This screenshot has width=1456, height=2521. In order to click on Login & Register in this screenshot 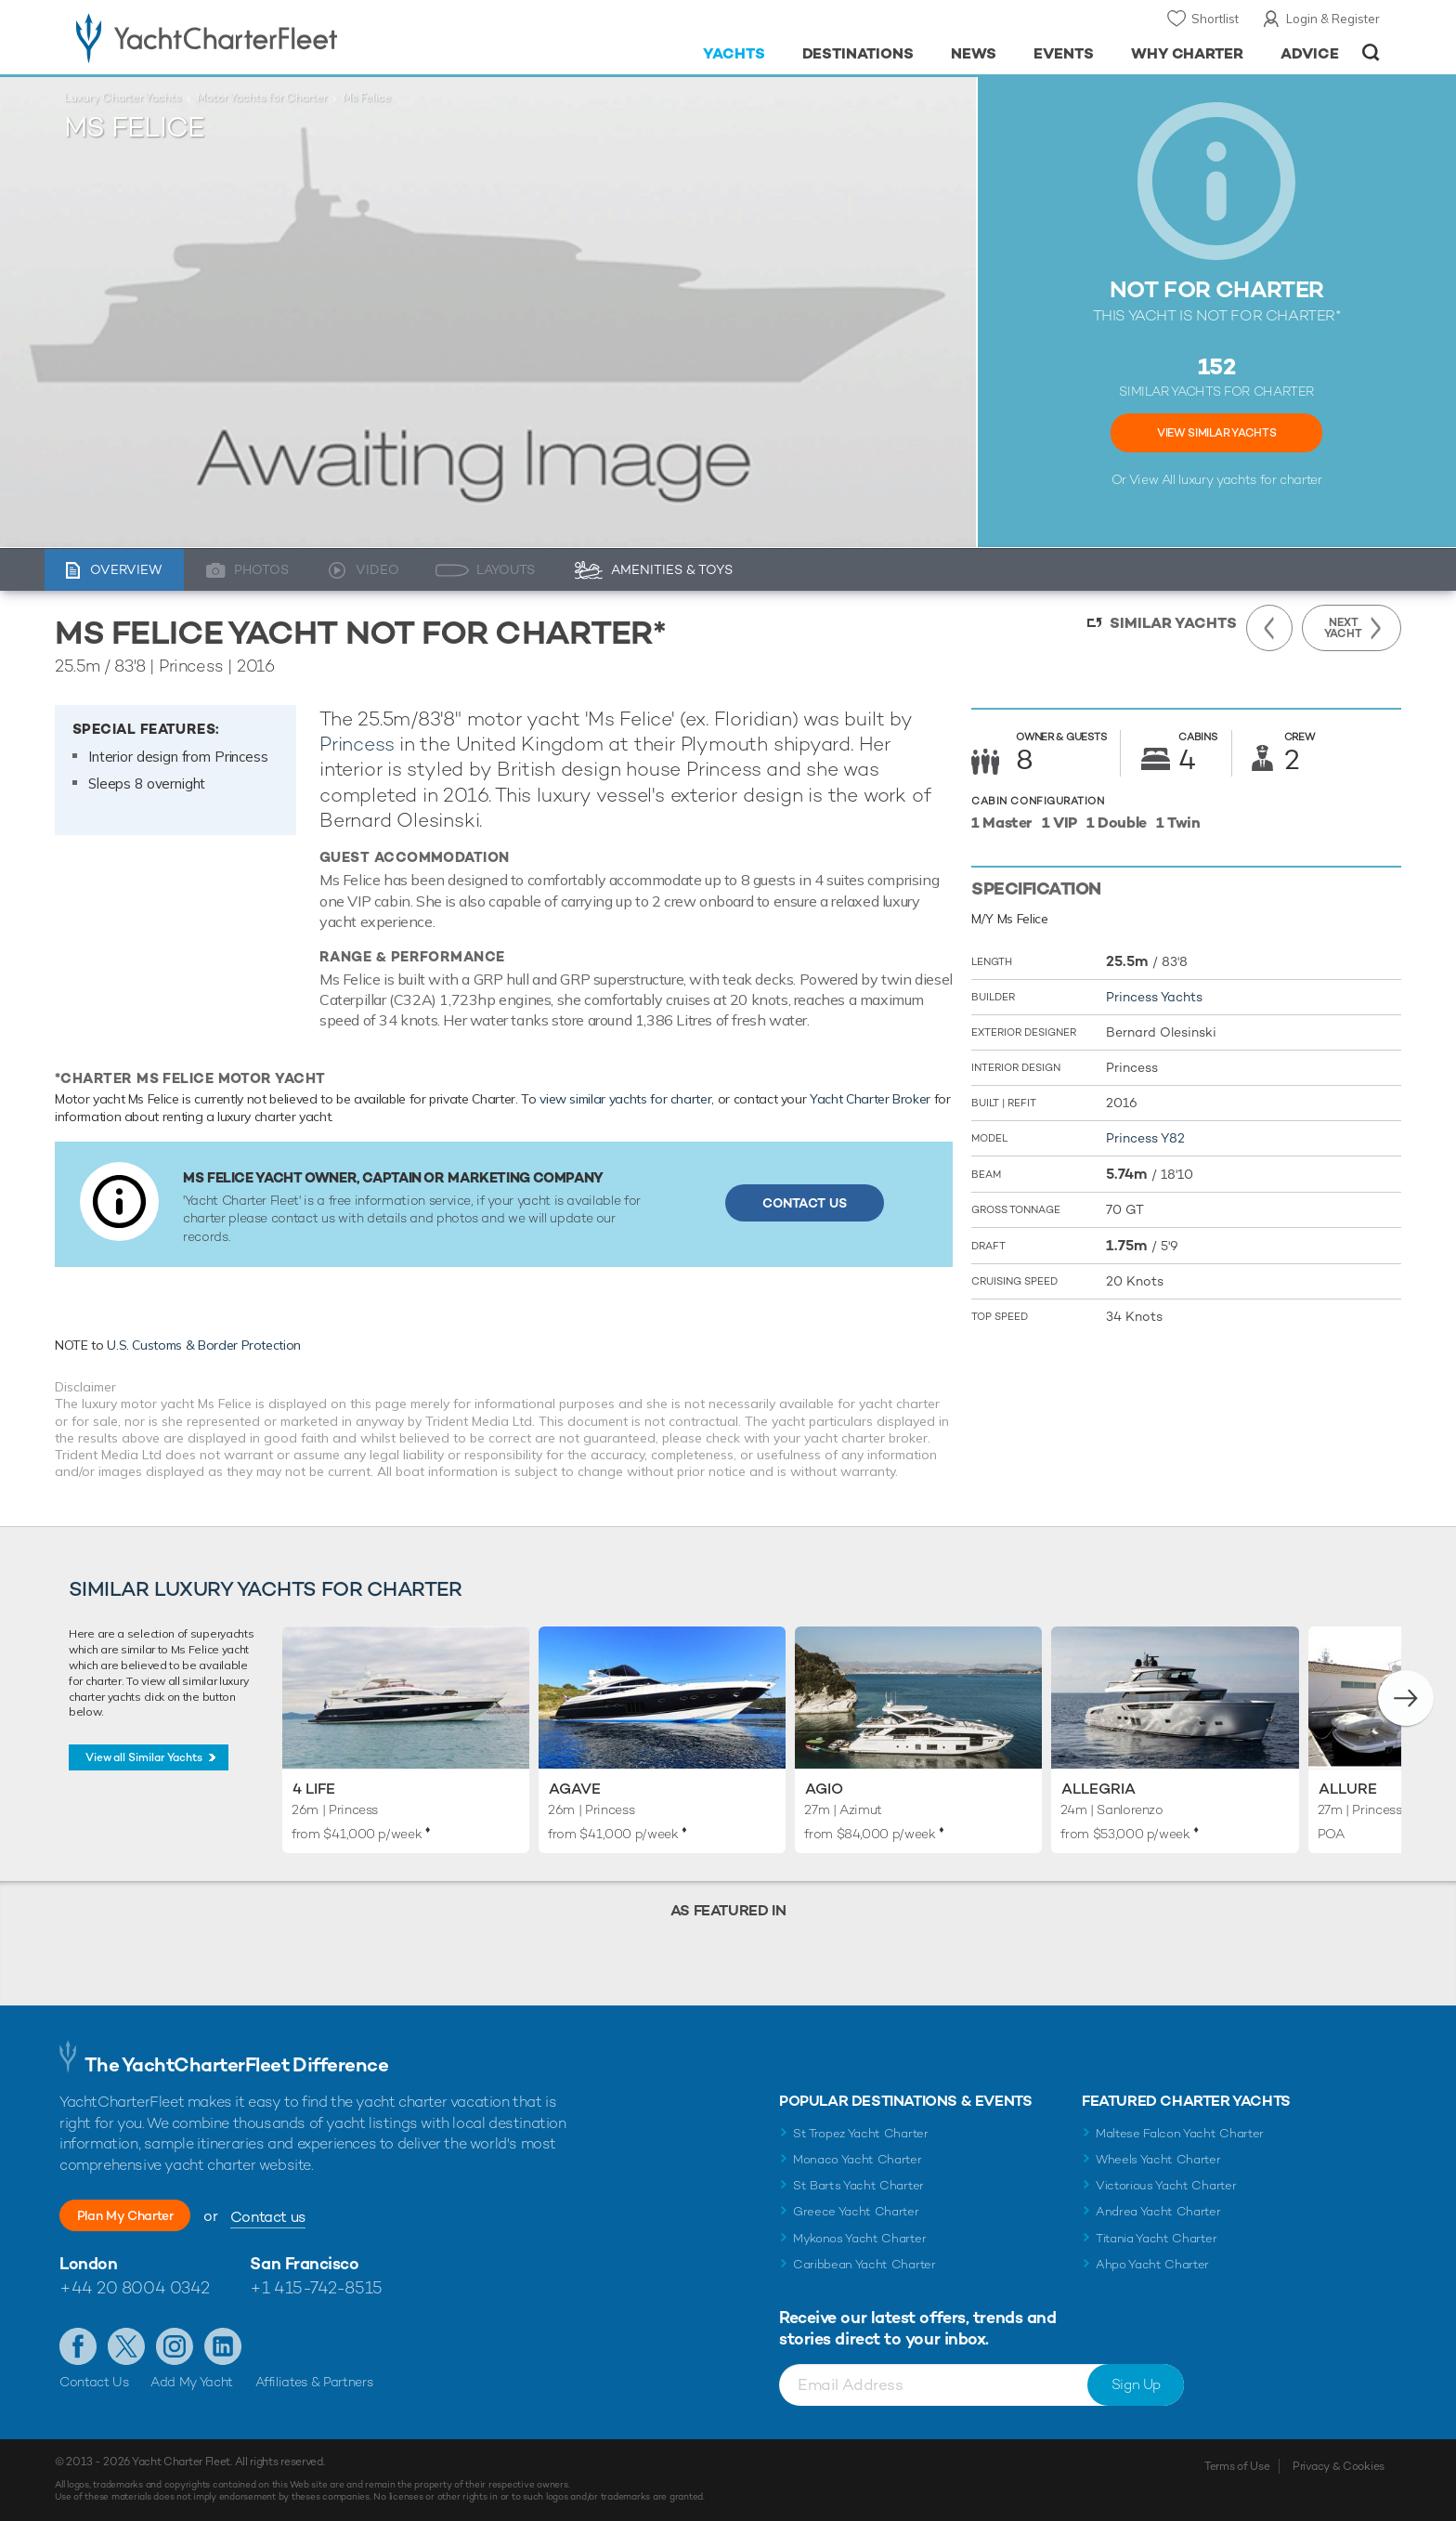, I will do `click(1333, 18)`.